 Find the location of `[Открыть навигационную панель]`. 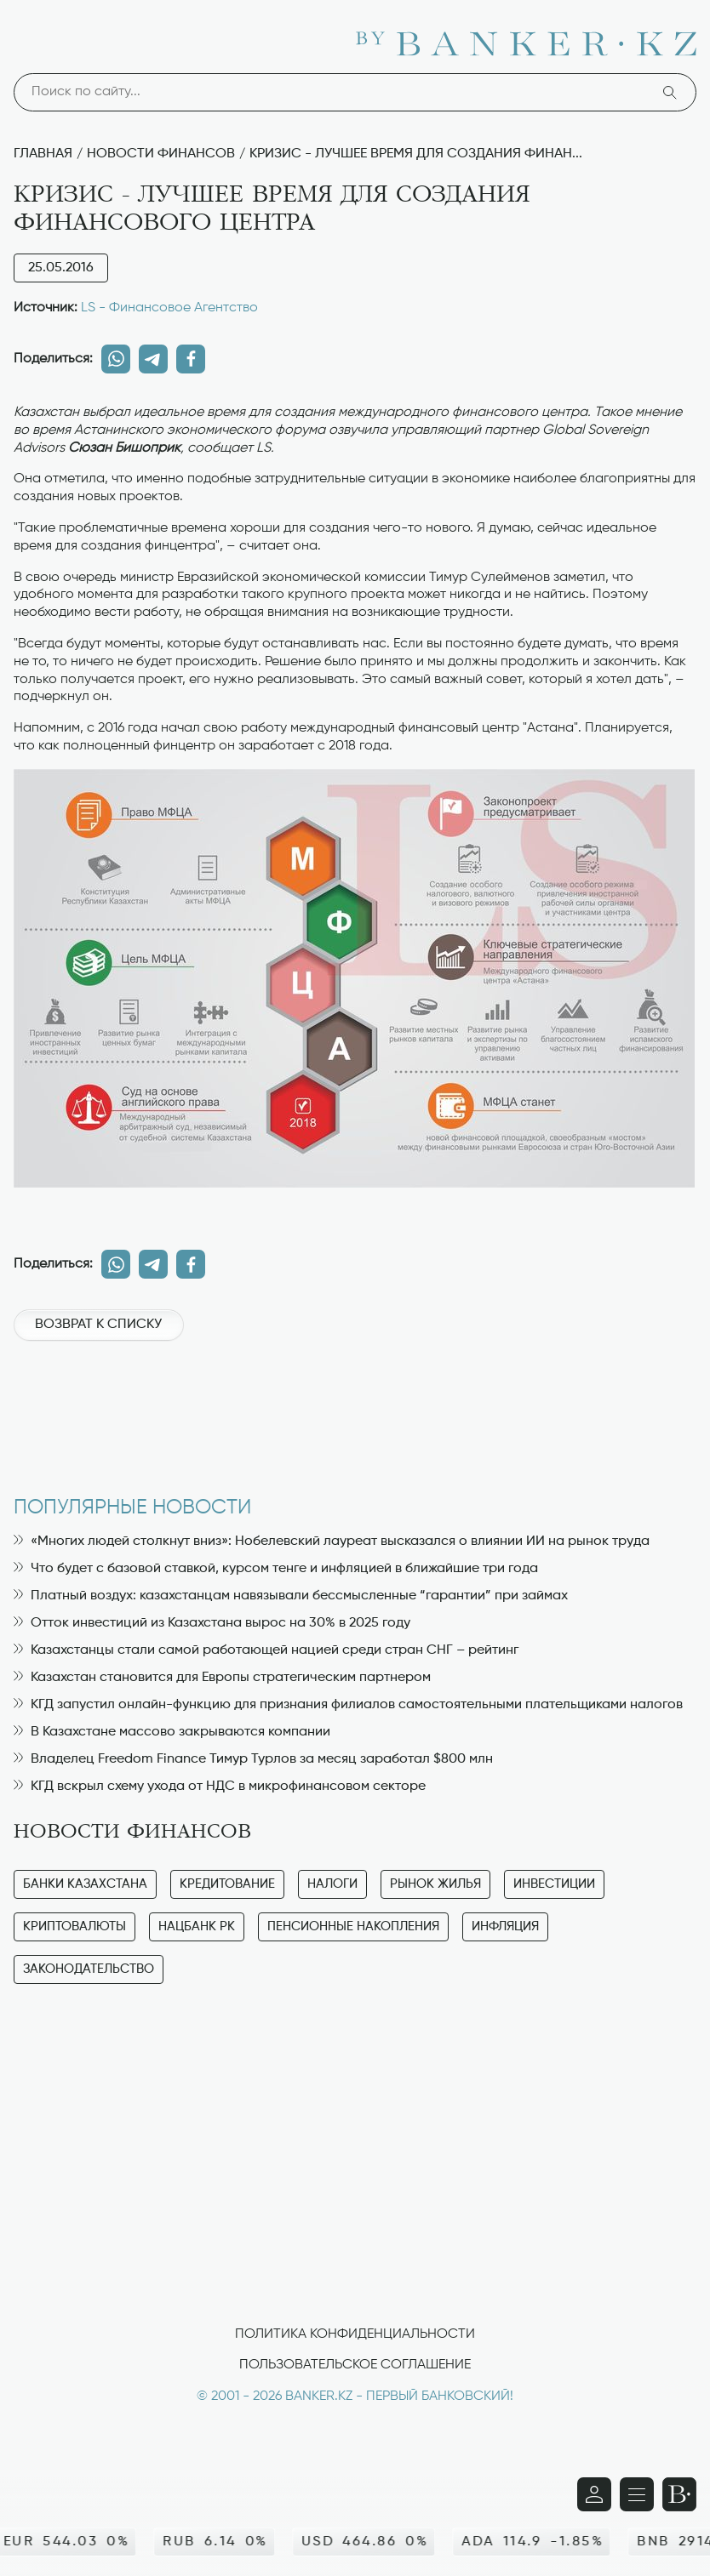

[Открыть навигационную панель] is located at coordinates (637, 2494).